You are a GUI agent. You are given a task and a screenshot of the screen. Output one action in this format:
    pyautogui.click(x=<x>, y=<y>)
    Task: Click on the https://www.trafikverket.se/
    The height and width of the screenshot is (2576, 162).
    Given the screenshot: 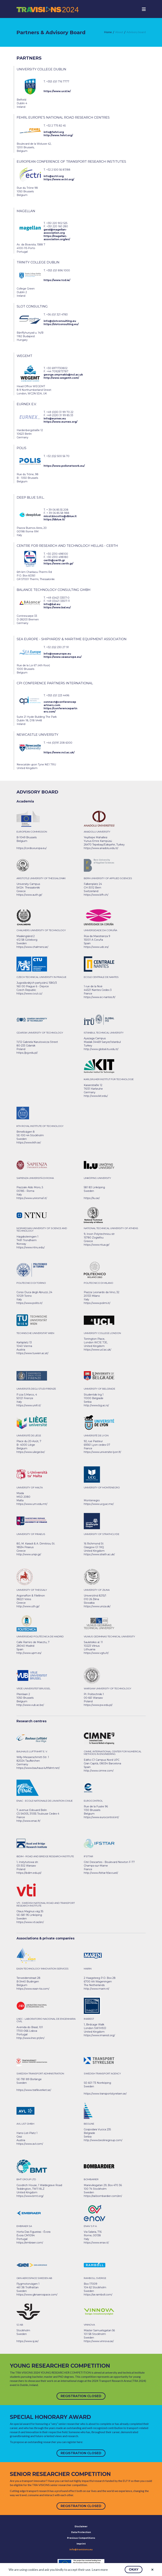 What is the action you would take?
    pyautogui.click(x=34, y=2090)
    